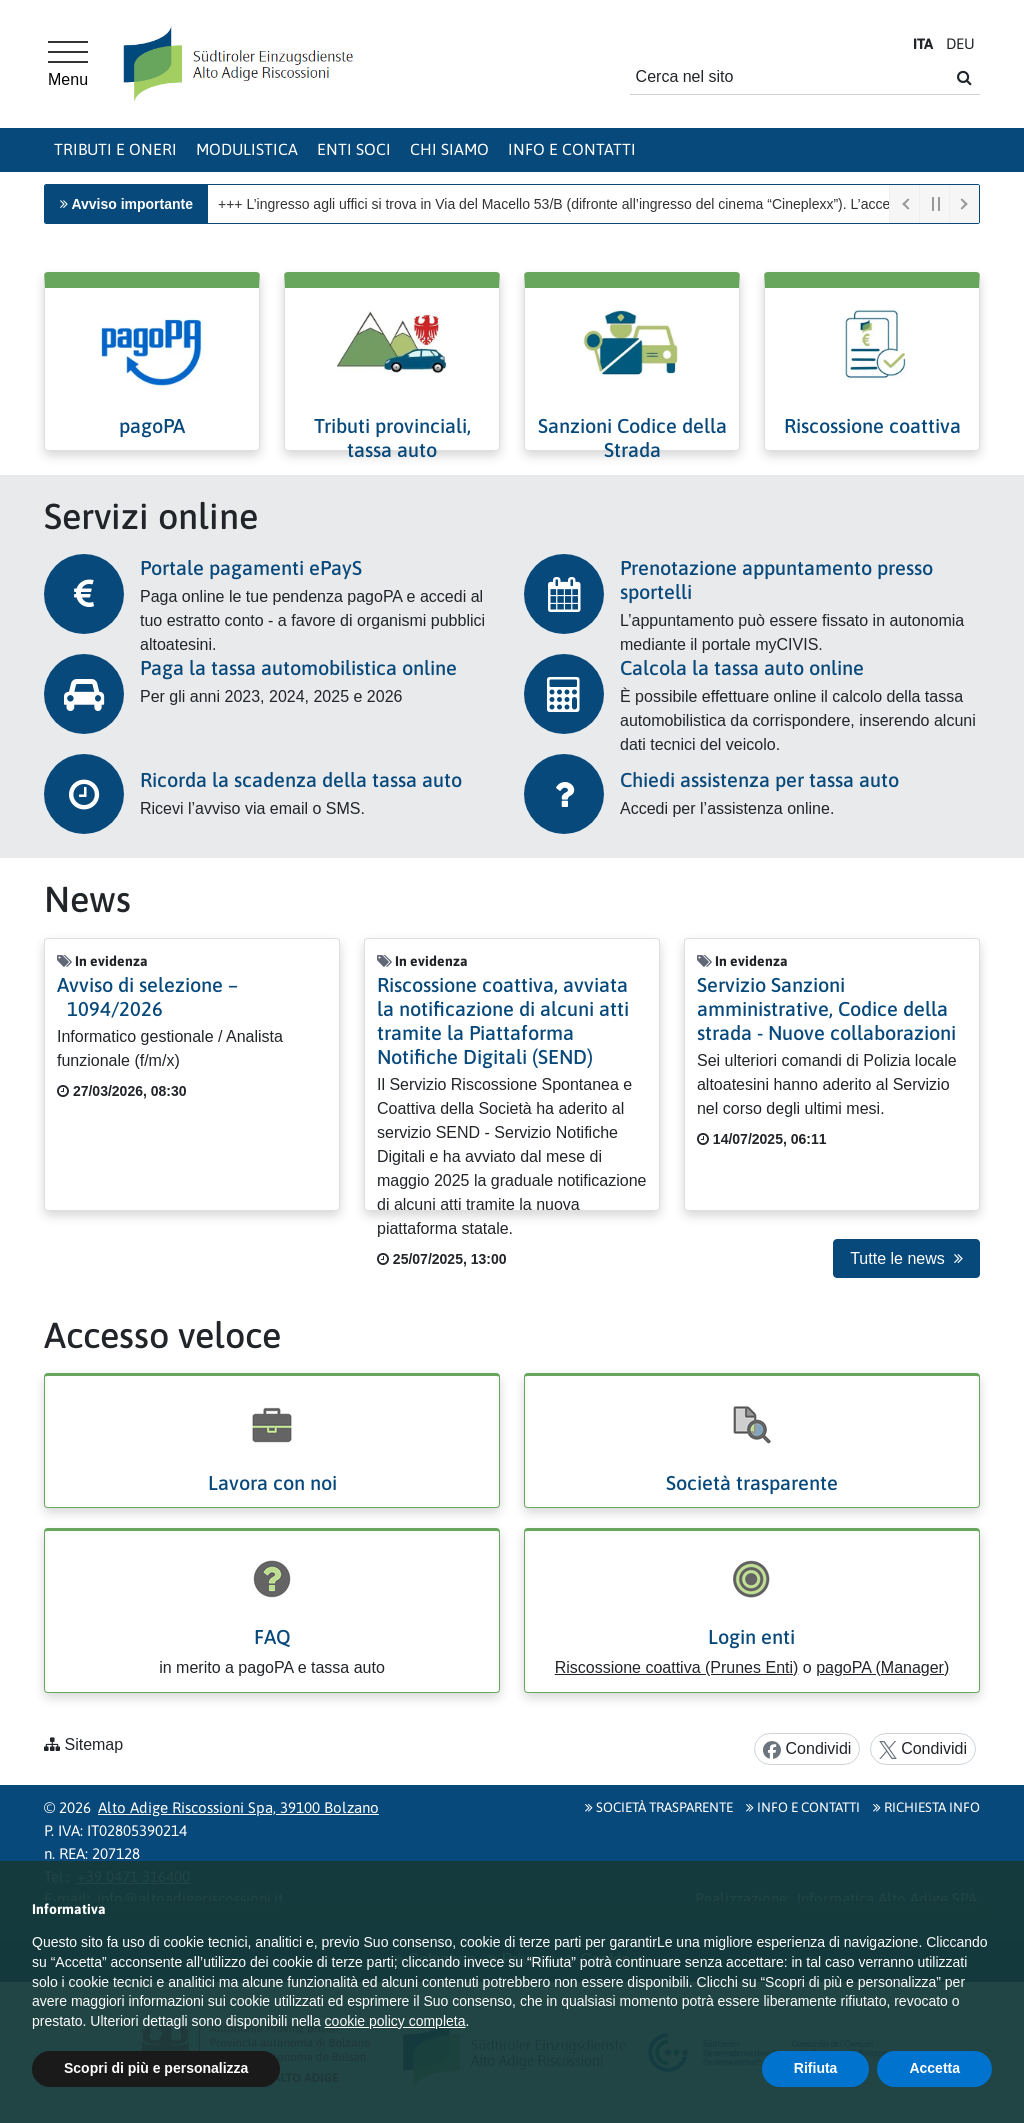 The image size is (1024, 2123). I want to click on Servizio Sanzioni amministrative, Codice della strada - Nuove collaborazioni, so click(826, 1008).